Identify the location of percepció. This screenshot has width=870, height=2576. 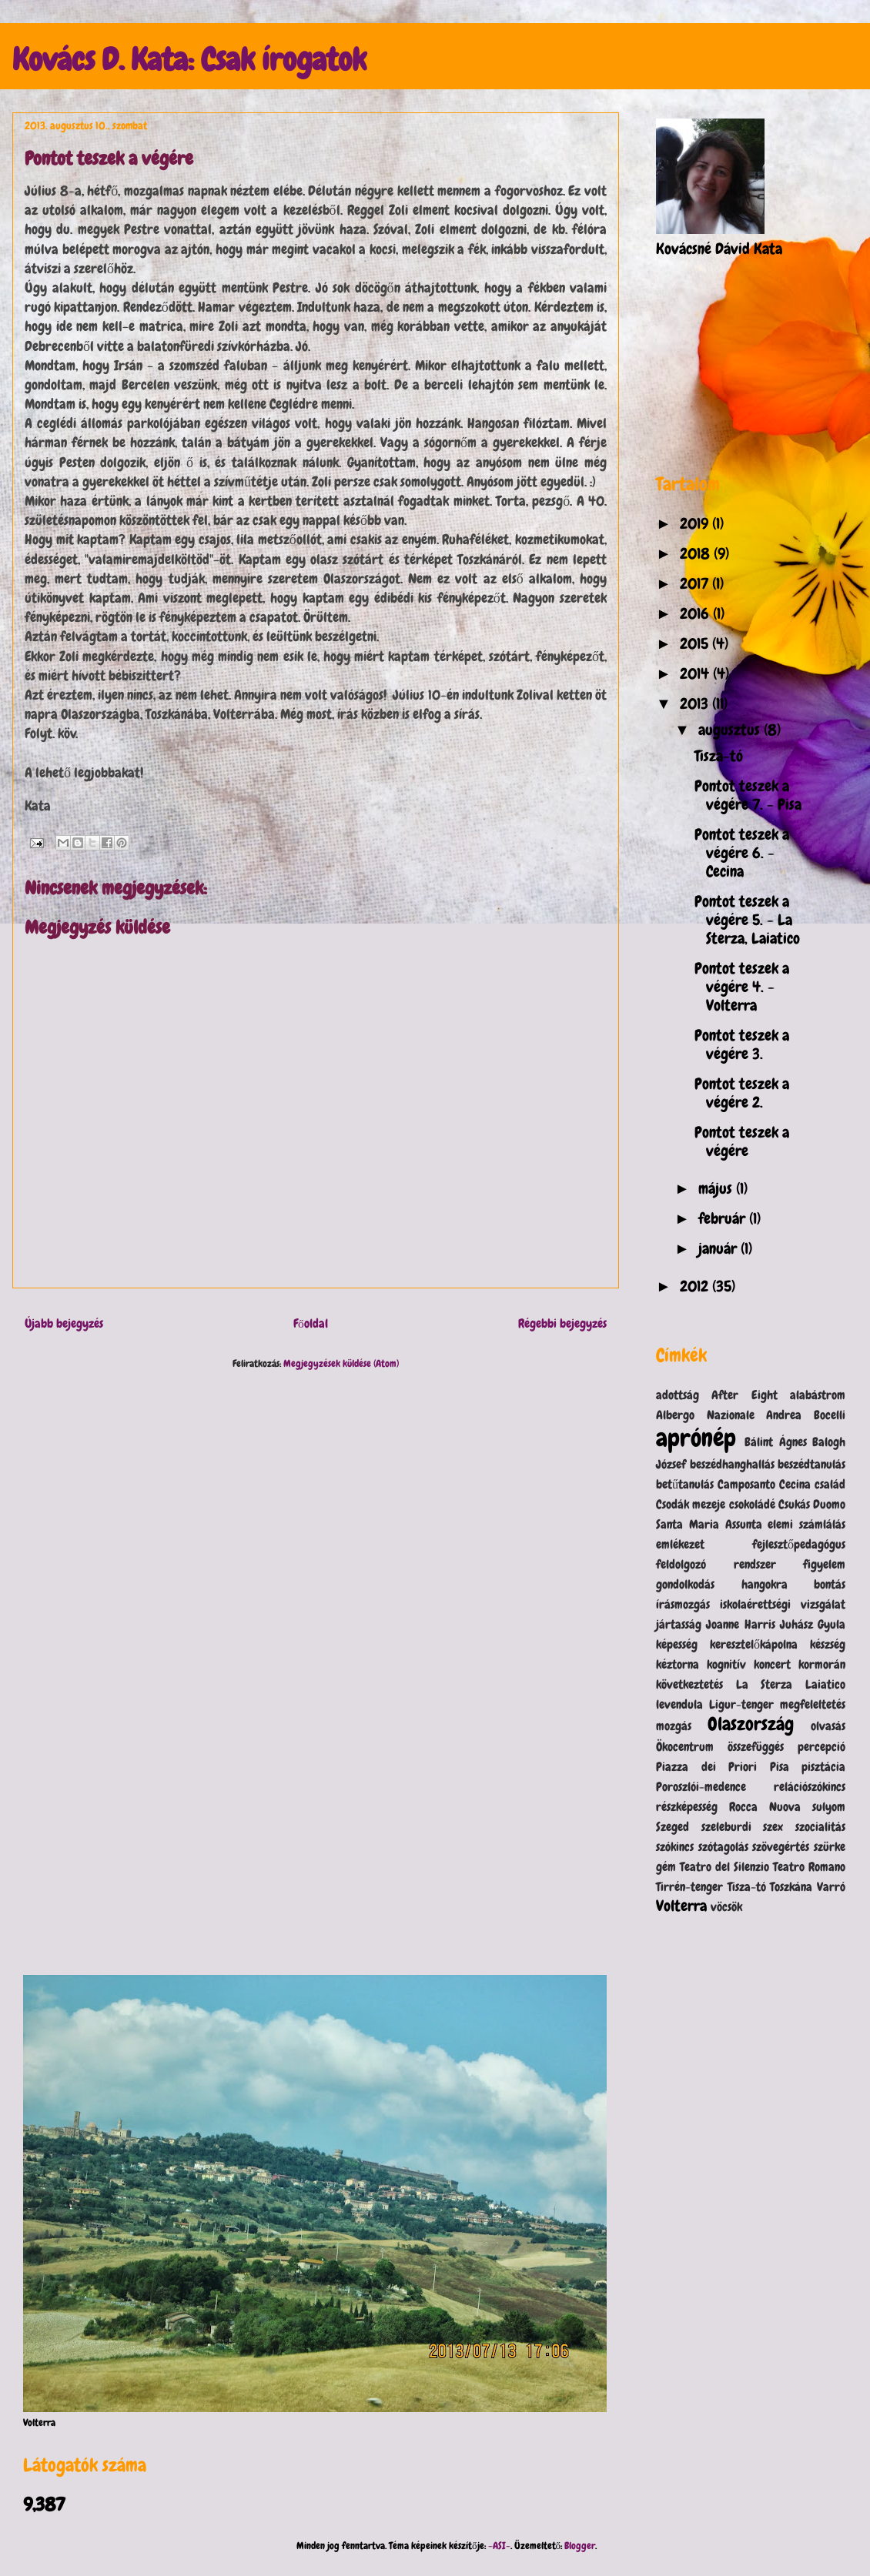
(821, 1747).